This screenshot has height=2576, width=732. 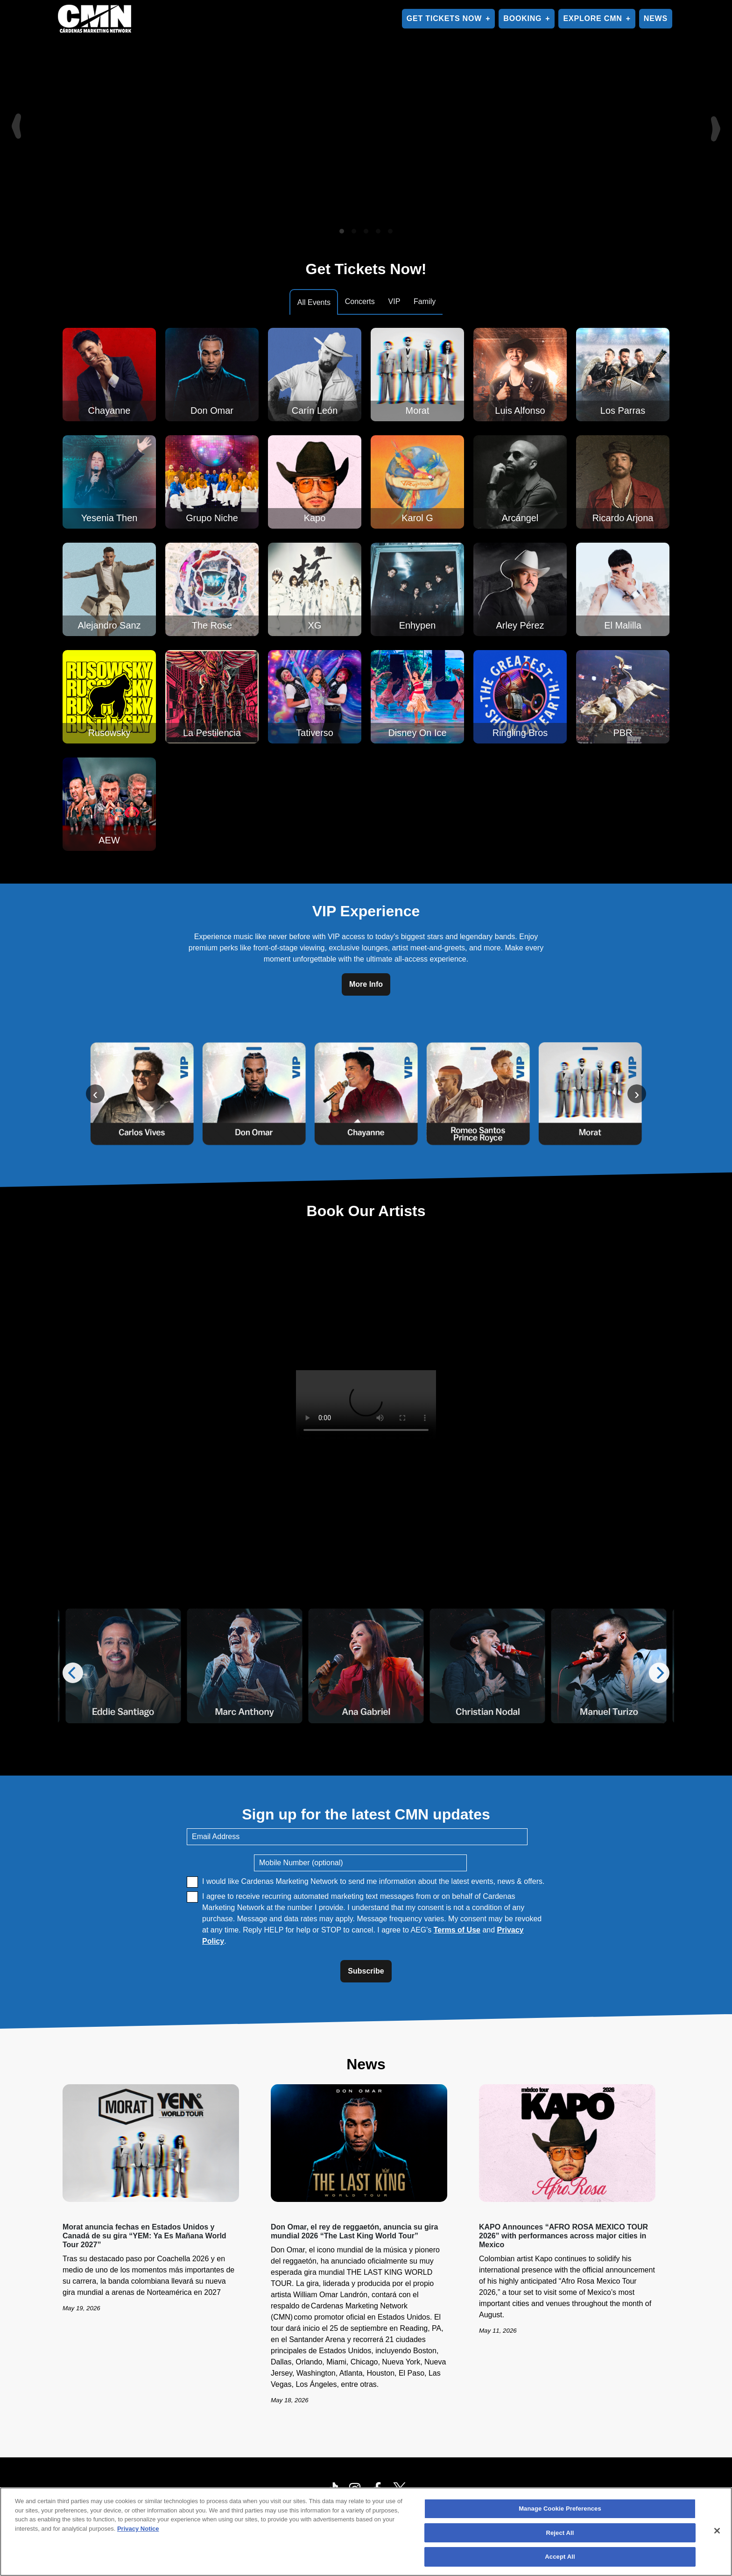 What do you see at coordinates (138, 2528) in the screenshot?
I see `Privacy Notice` at bounding box center [138, 2528].